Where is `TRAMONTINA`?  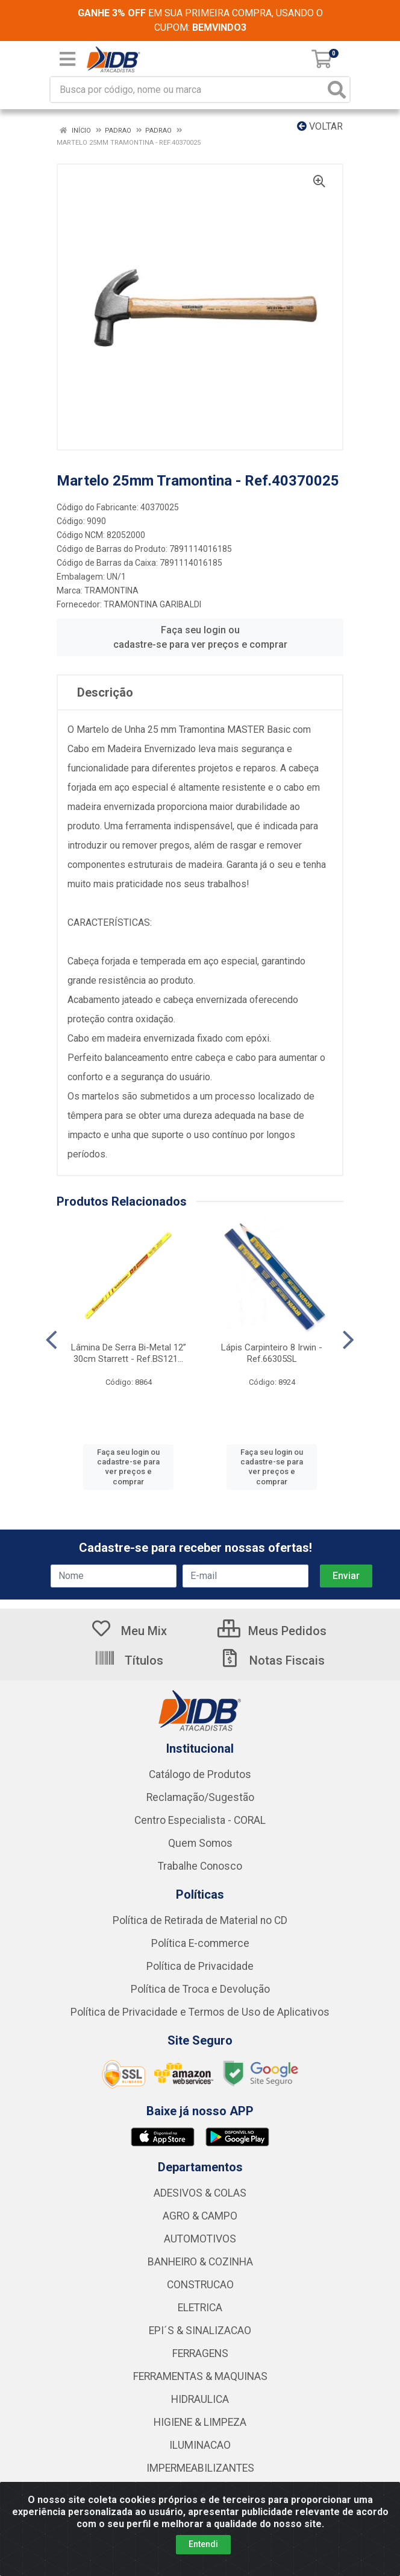 TRAMONTINA is located at coordinates (111, 590).